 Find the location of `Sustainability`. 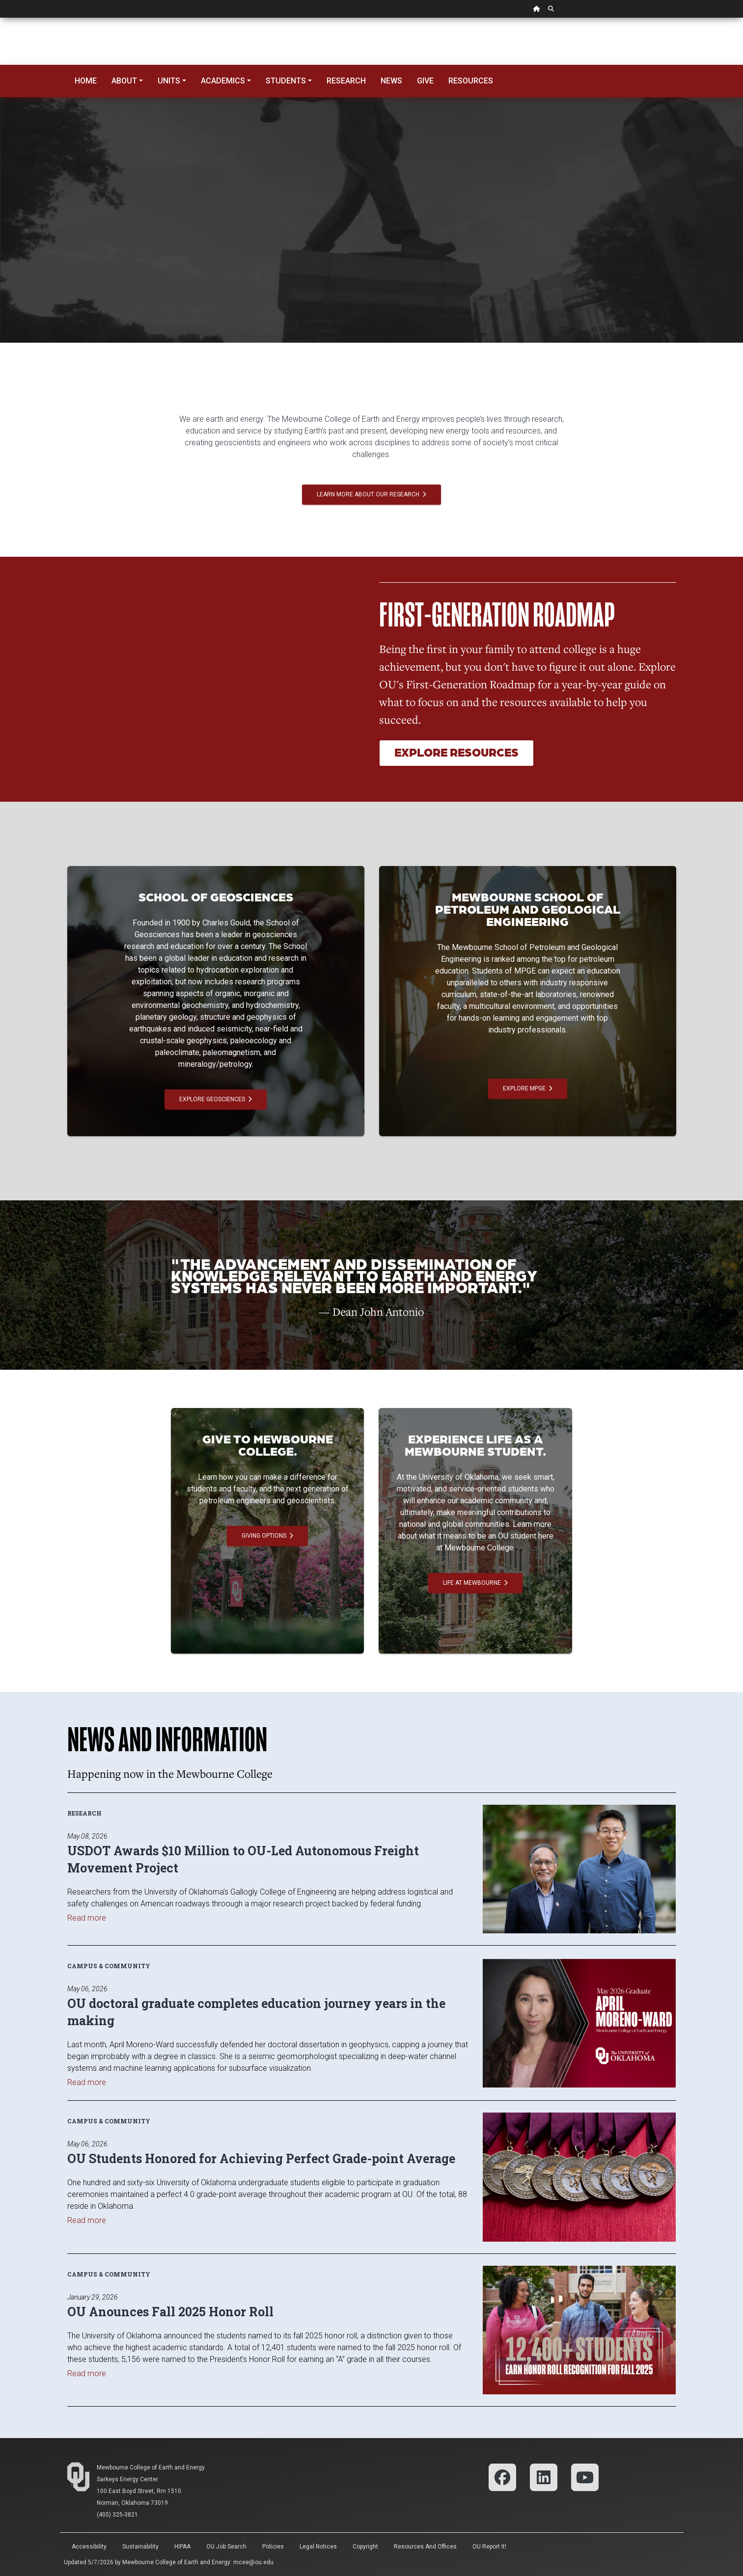

Sustainability is located at coordinates (140, 2546).